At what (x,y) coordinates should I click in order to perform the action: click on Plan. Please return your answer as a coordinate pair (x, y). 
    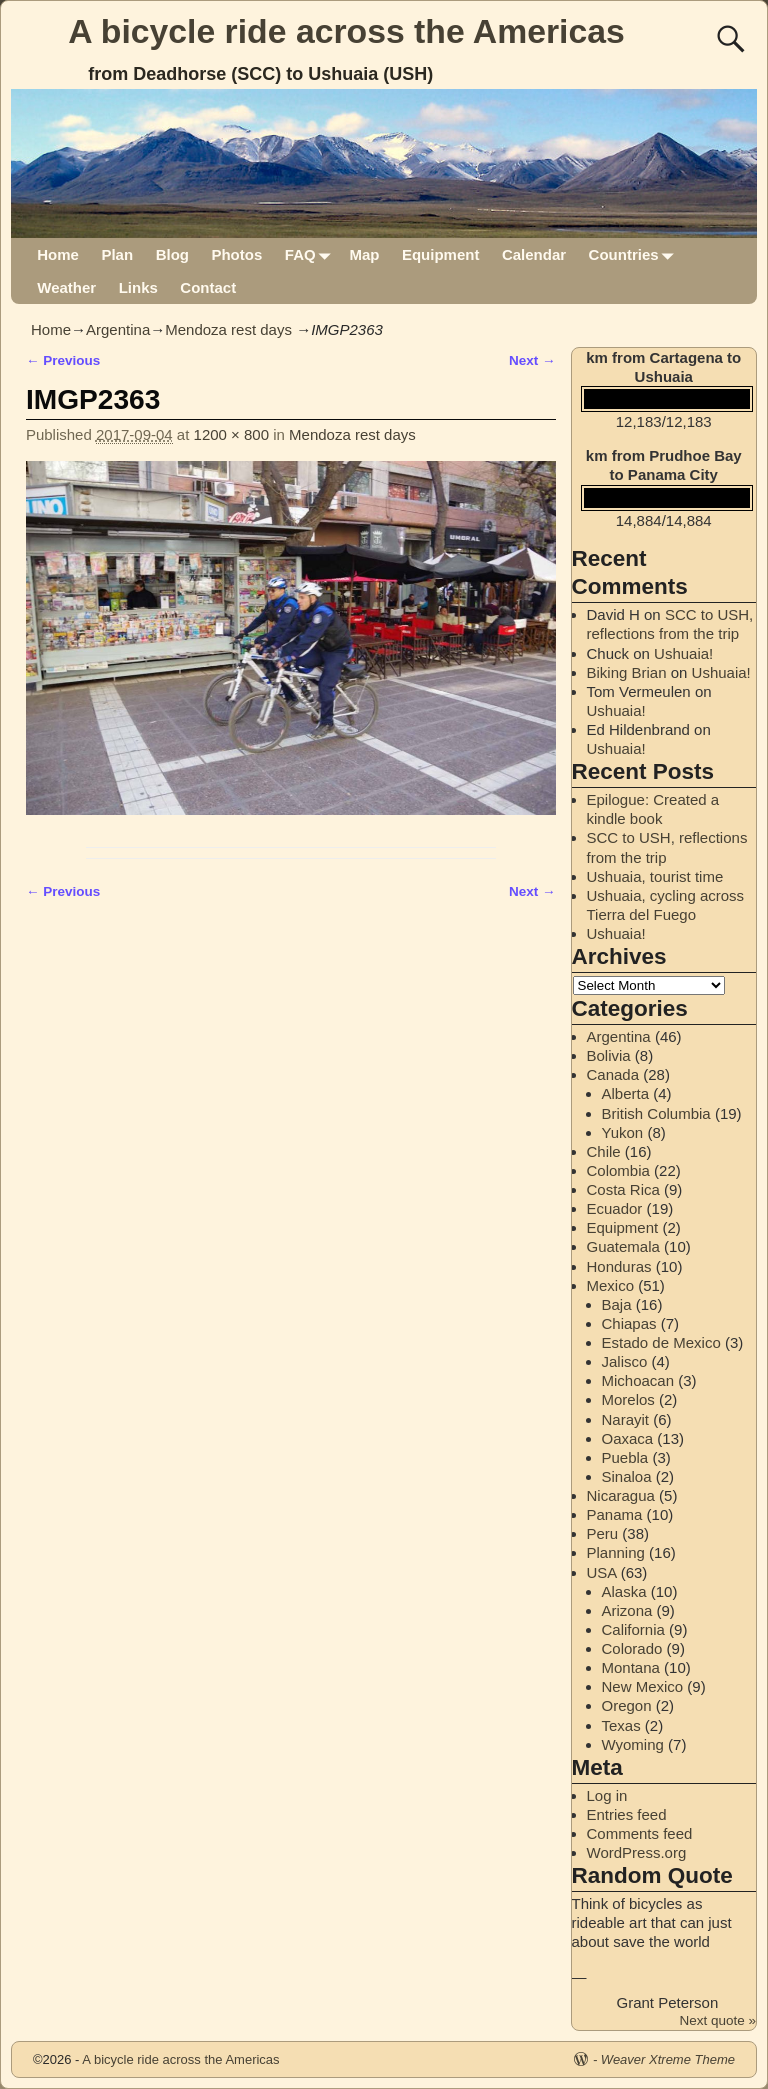
    Looking at the image, I should click on (117, 254).